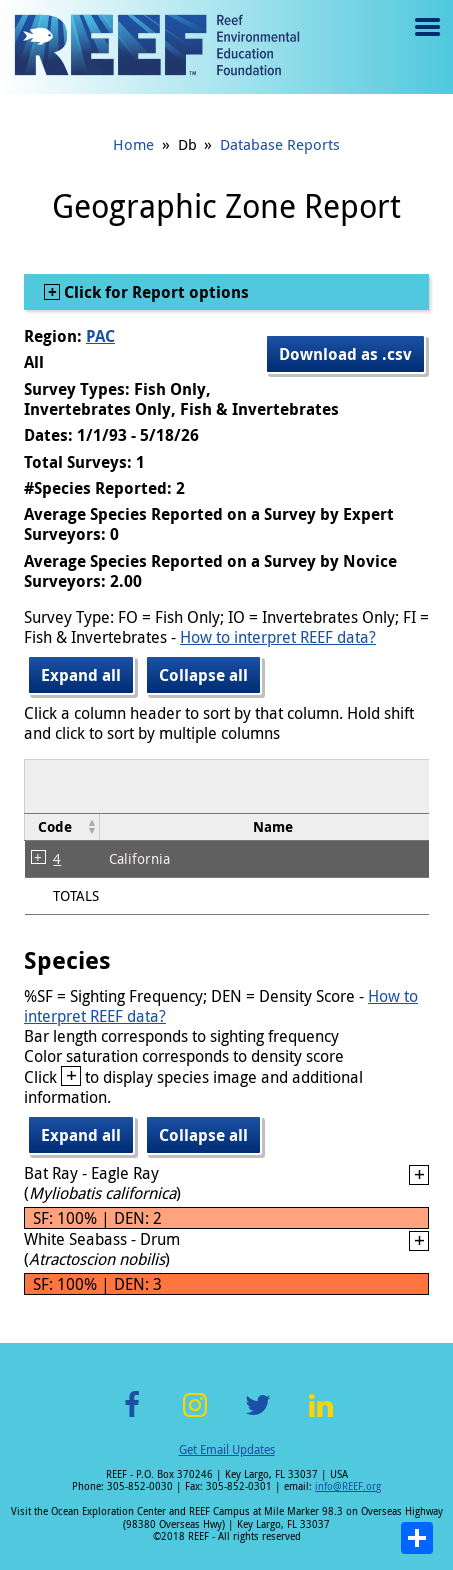  I want to click on Facebook, so click(132, 1416).